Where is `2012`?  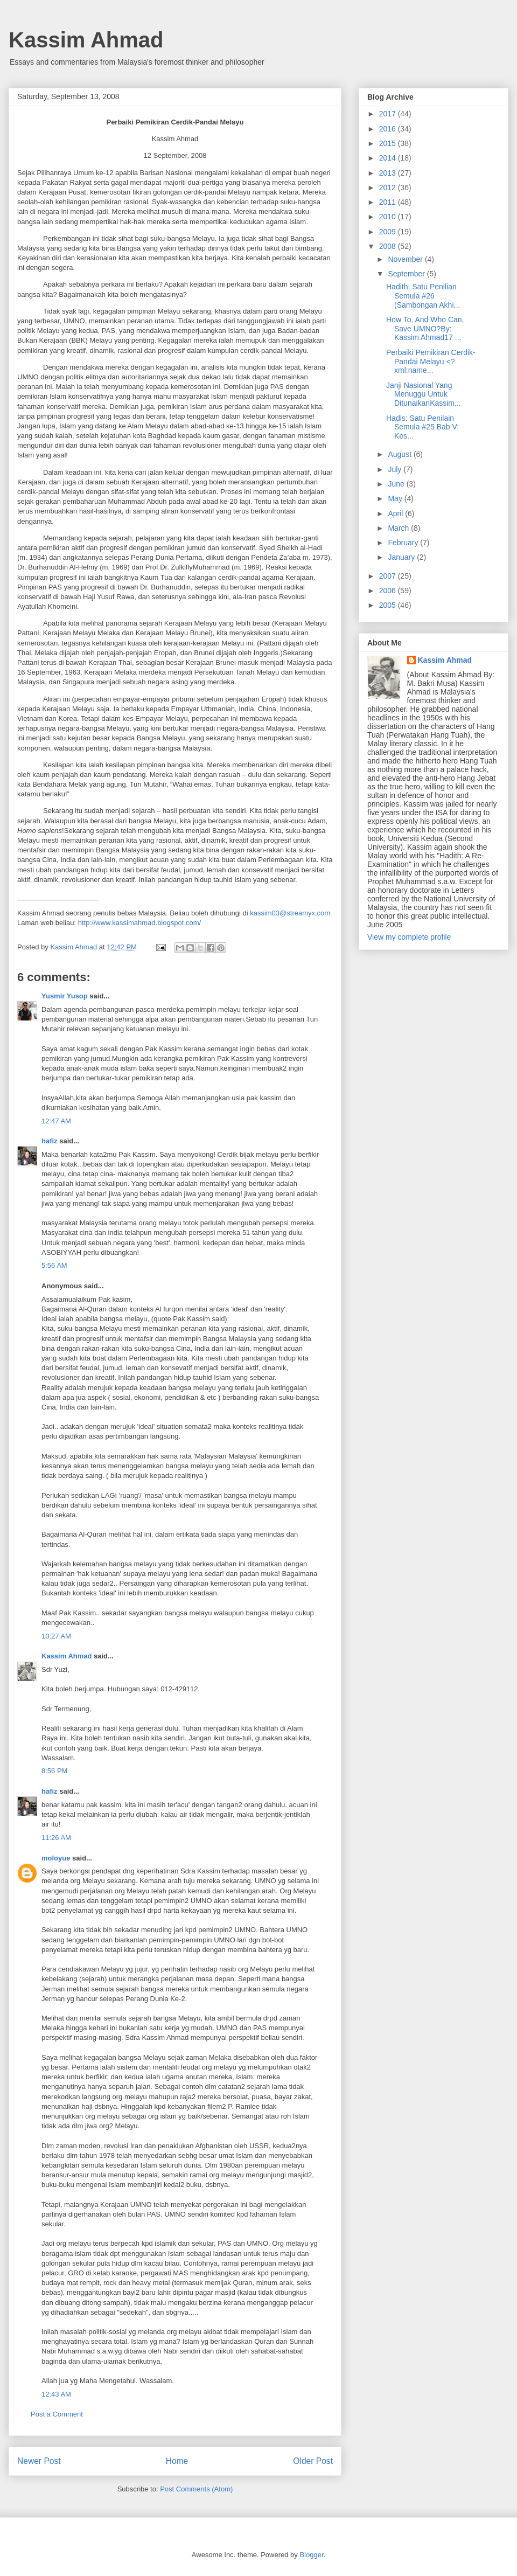 2012 is located at coordinates (388, 187).